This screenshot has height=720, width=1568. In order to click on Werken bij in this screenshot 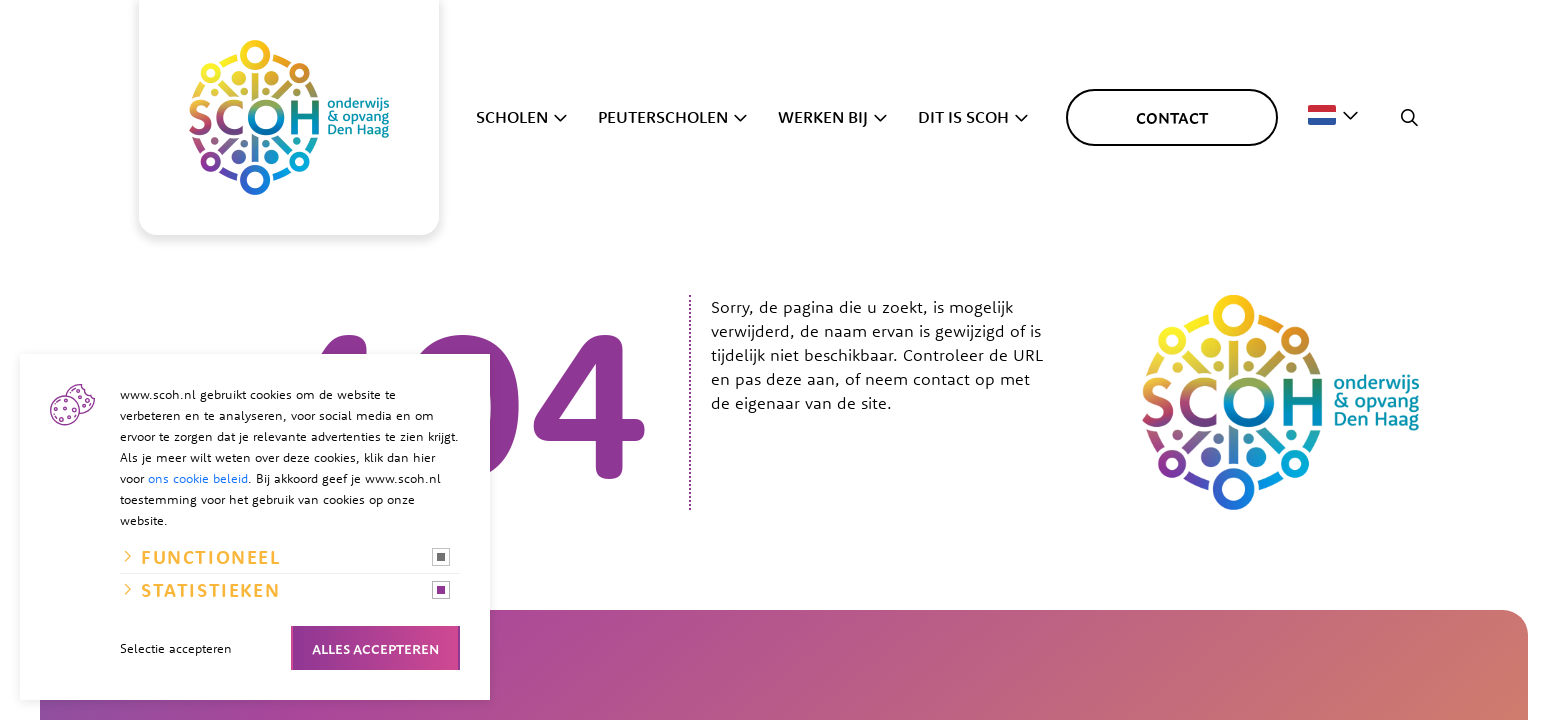, I will do `click(823, 117)`.